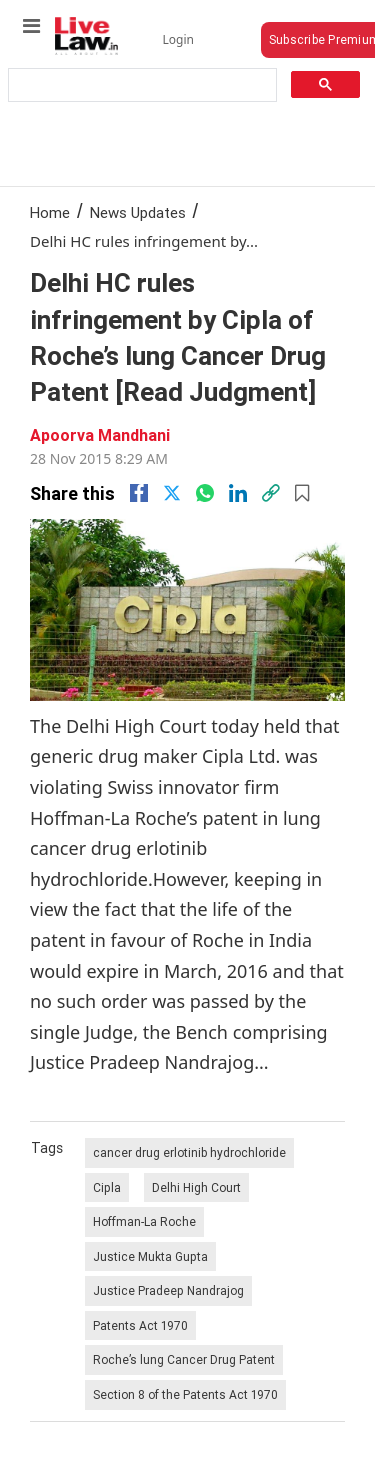  I want to click on Justice Mukta Gupta, so click(150, 1256).